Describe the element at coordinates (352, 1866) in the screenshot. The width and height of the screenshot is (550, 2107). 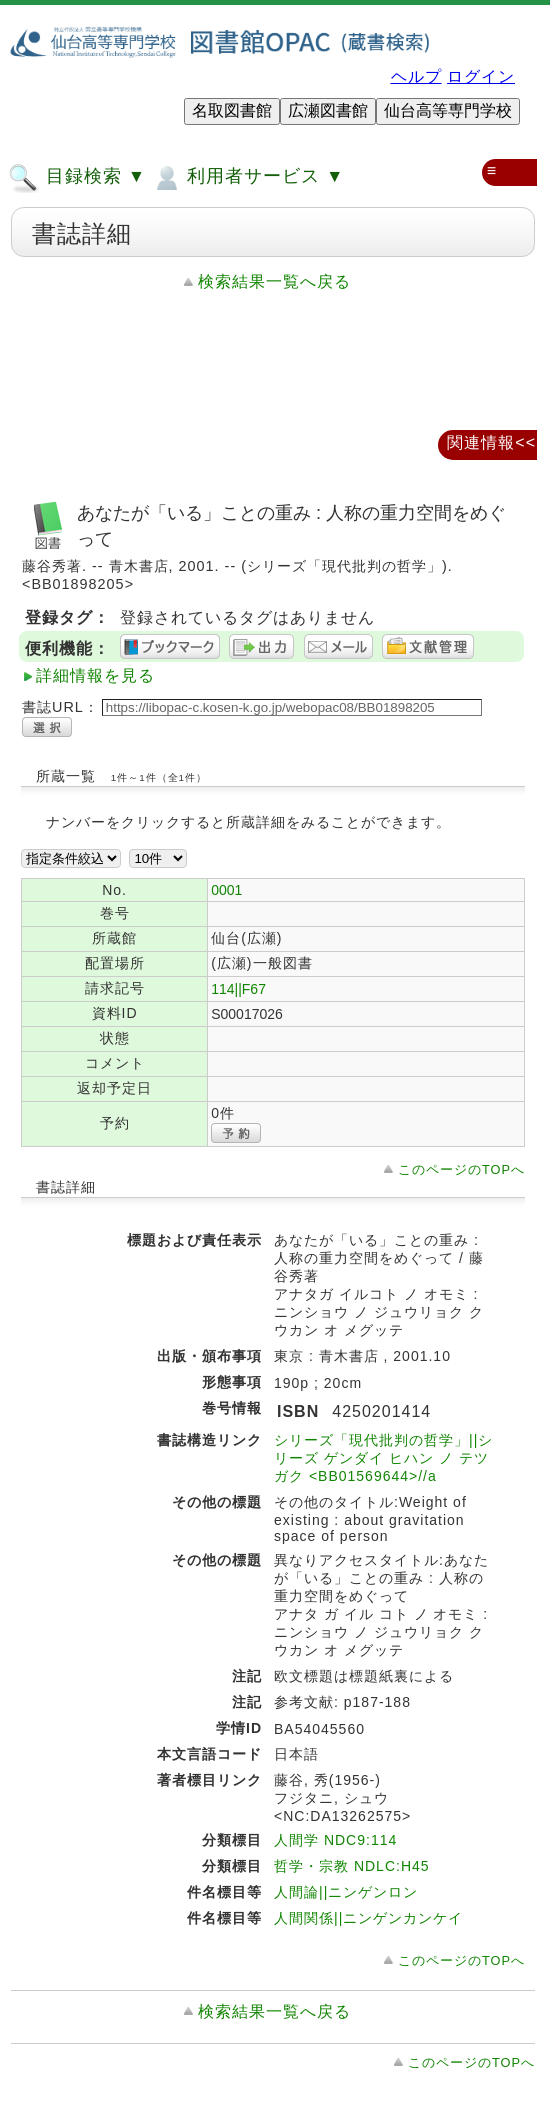
I see `哲学・宗教 NDLC:H45` at that location.